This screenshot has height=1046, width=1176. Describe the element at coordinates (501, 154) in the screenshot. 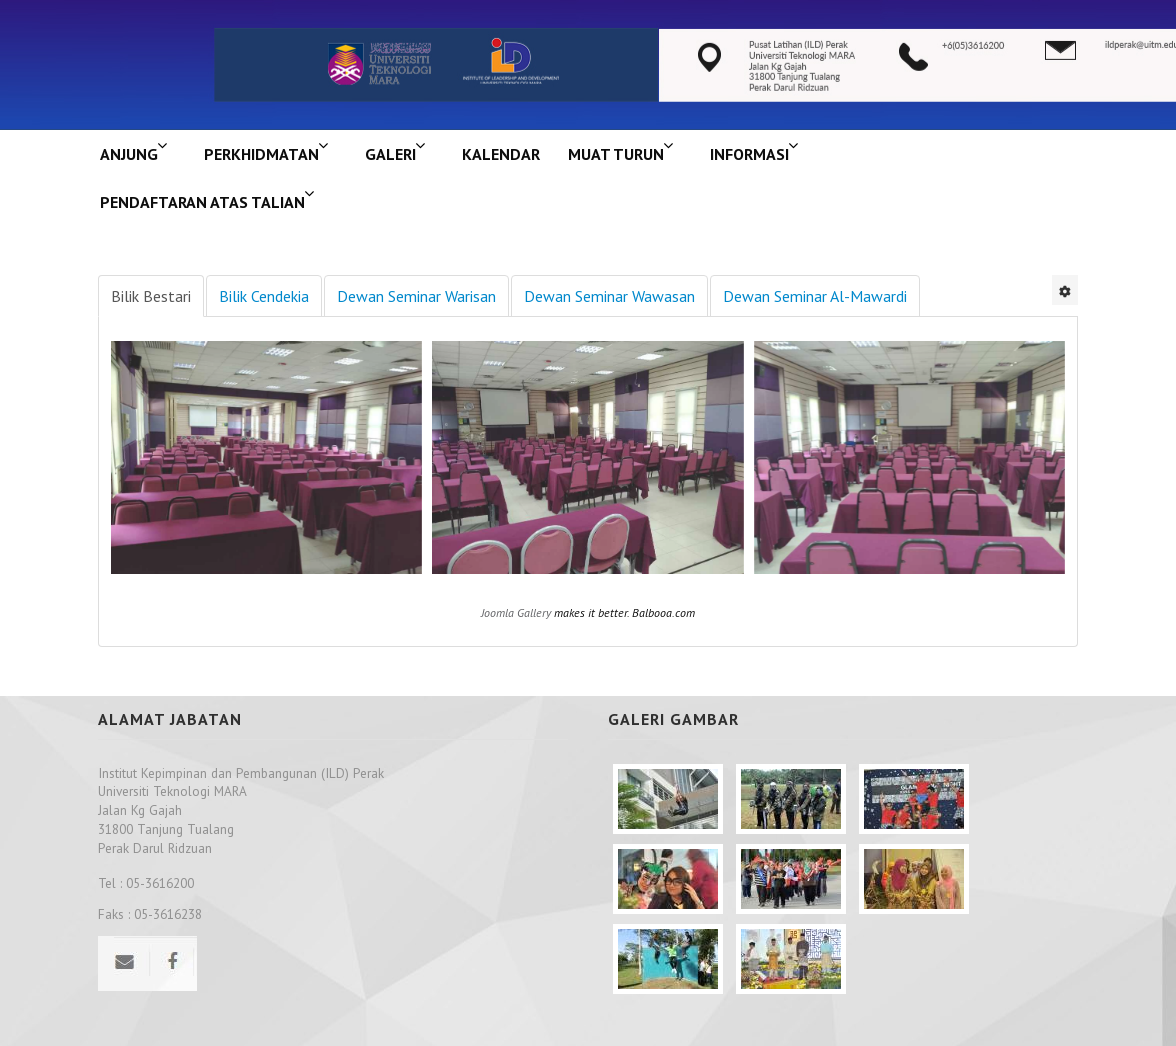

I see `KALENDAR` at that location.